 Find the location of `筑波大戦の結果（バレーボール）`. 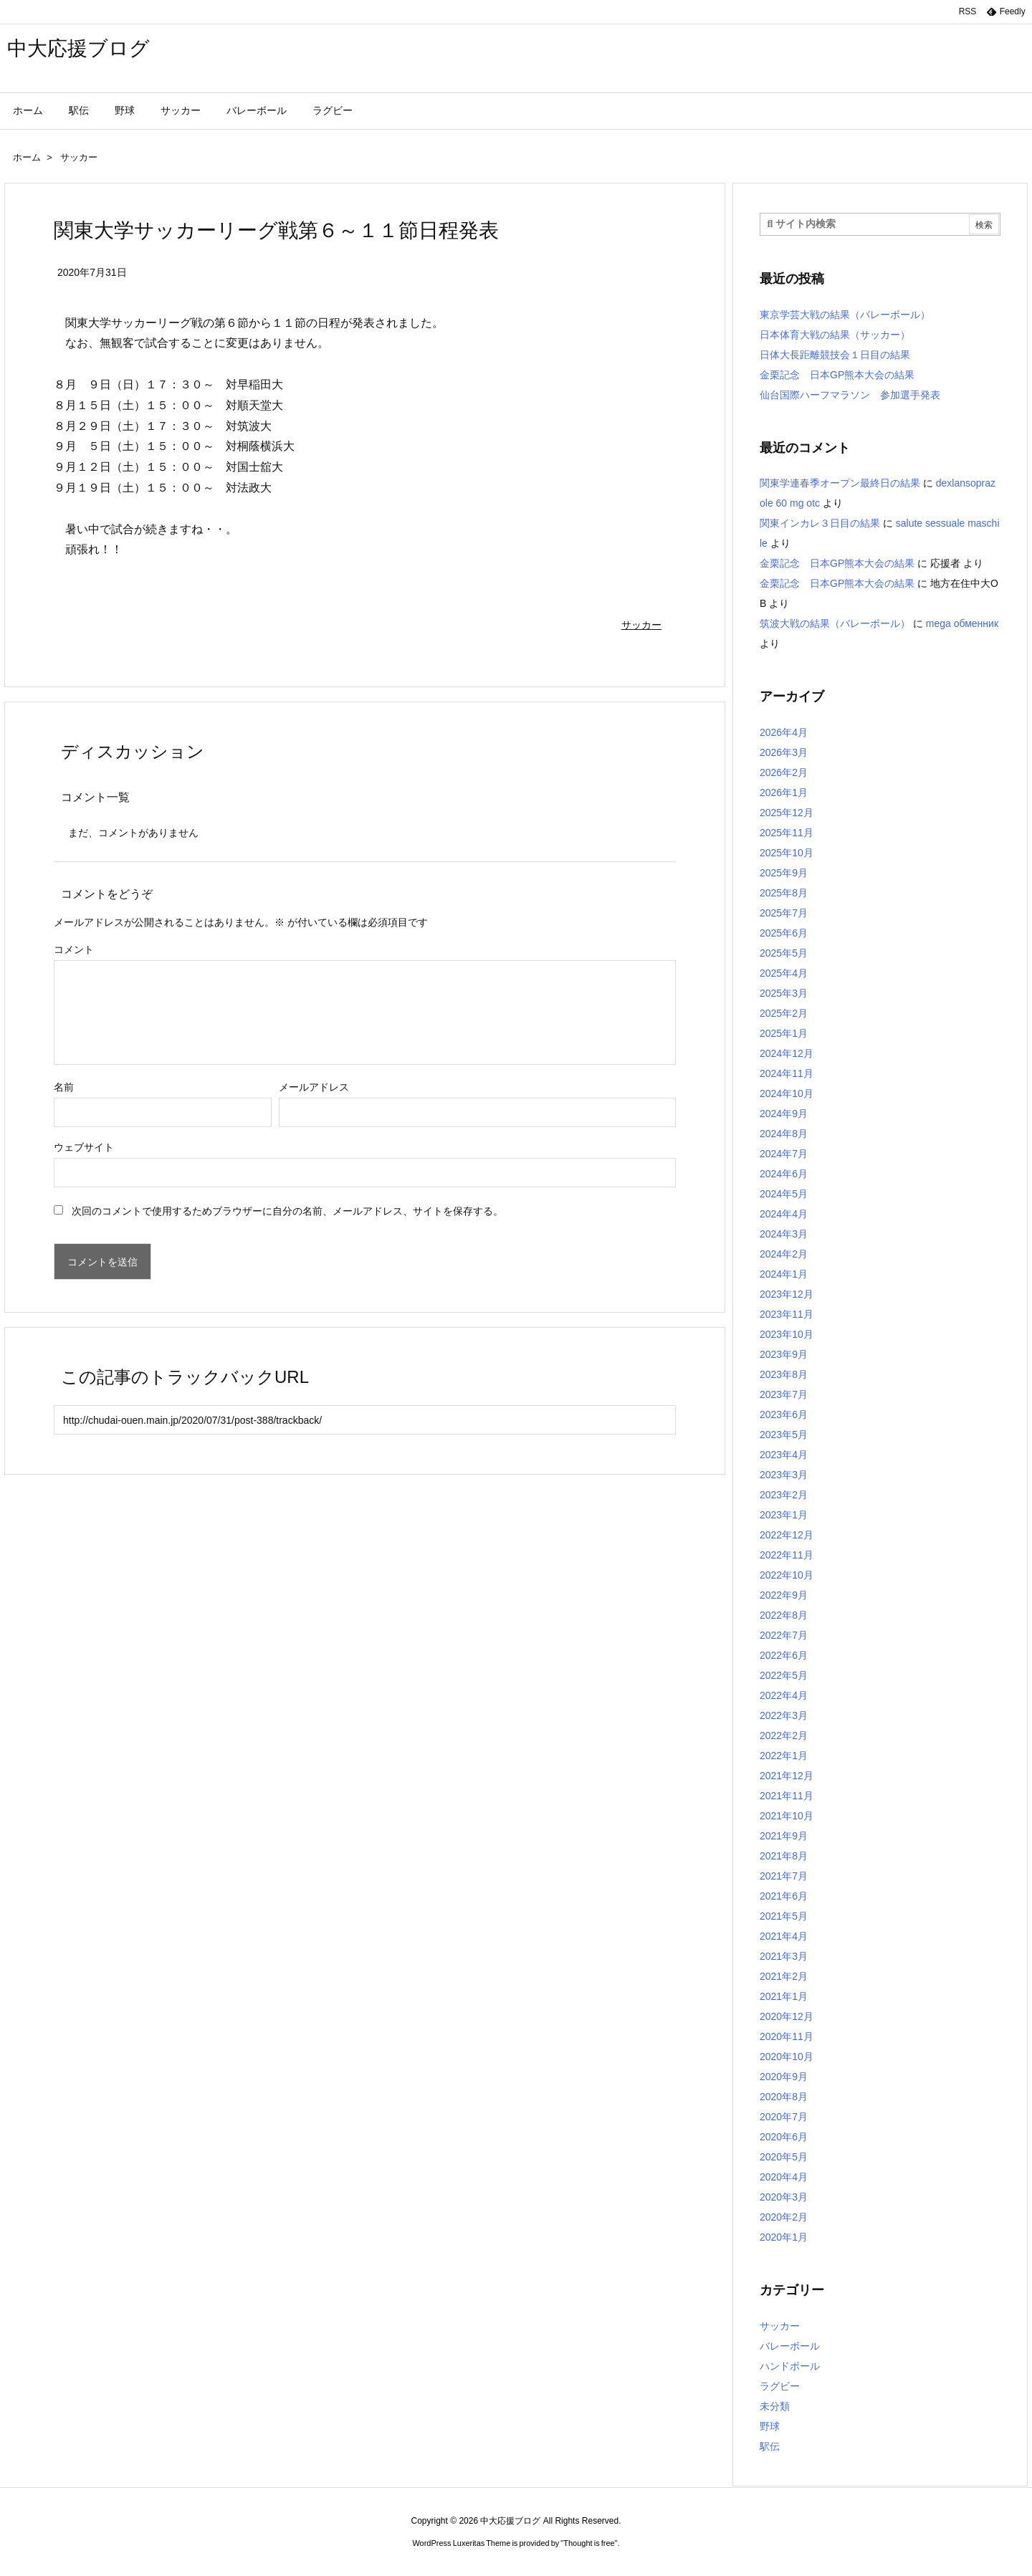

筑波大戦の結果（バレーボール） is located at coordinates (835, 623).